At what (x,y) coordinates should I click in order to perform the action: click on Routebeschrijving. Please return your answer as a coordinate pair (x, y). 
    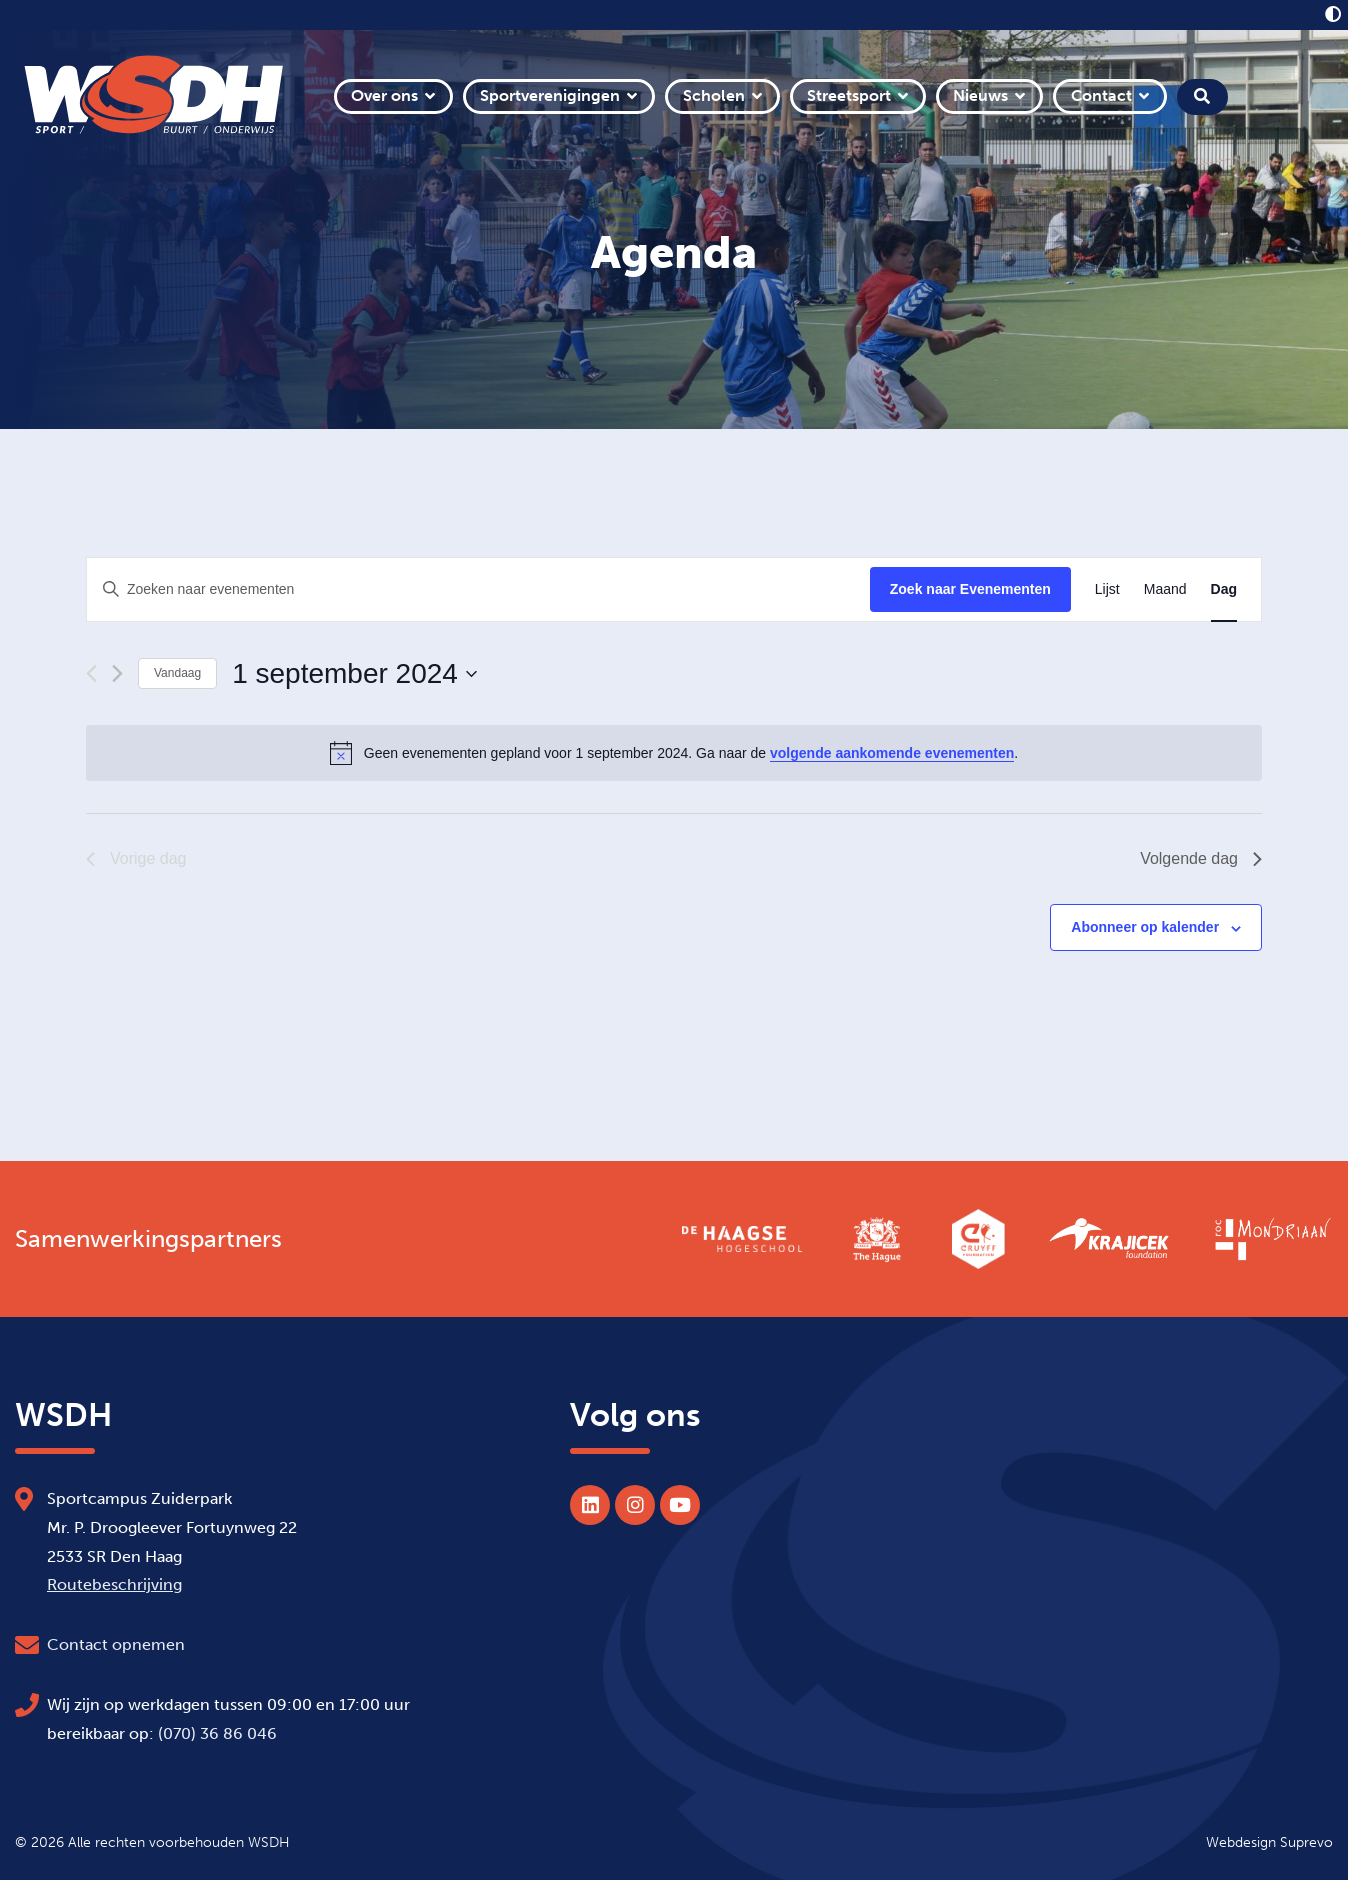
    Looking at the image, I should click on (114, 1584).